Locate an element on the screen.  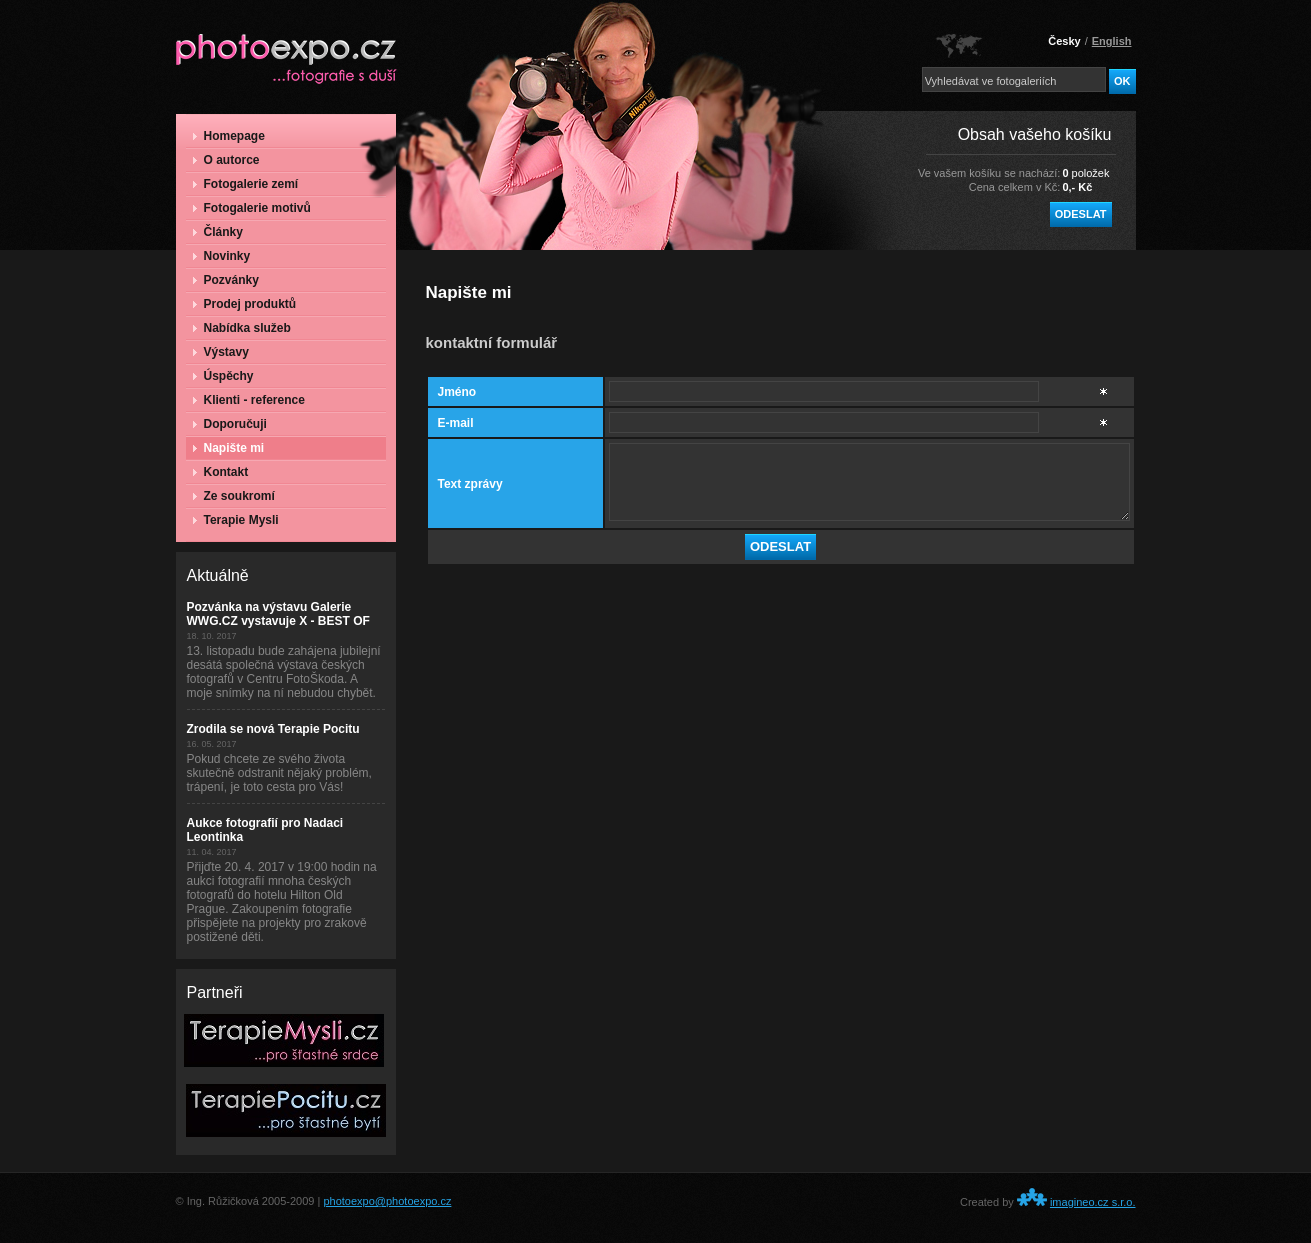
Doporučuji is located at coordinates (230, 424).